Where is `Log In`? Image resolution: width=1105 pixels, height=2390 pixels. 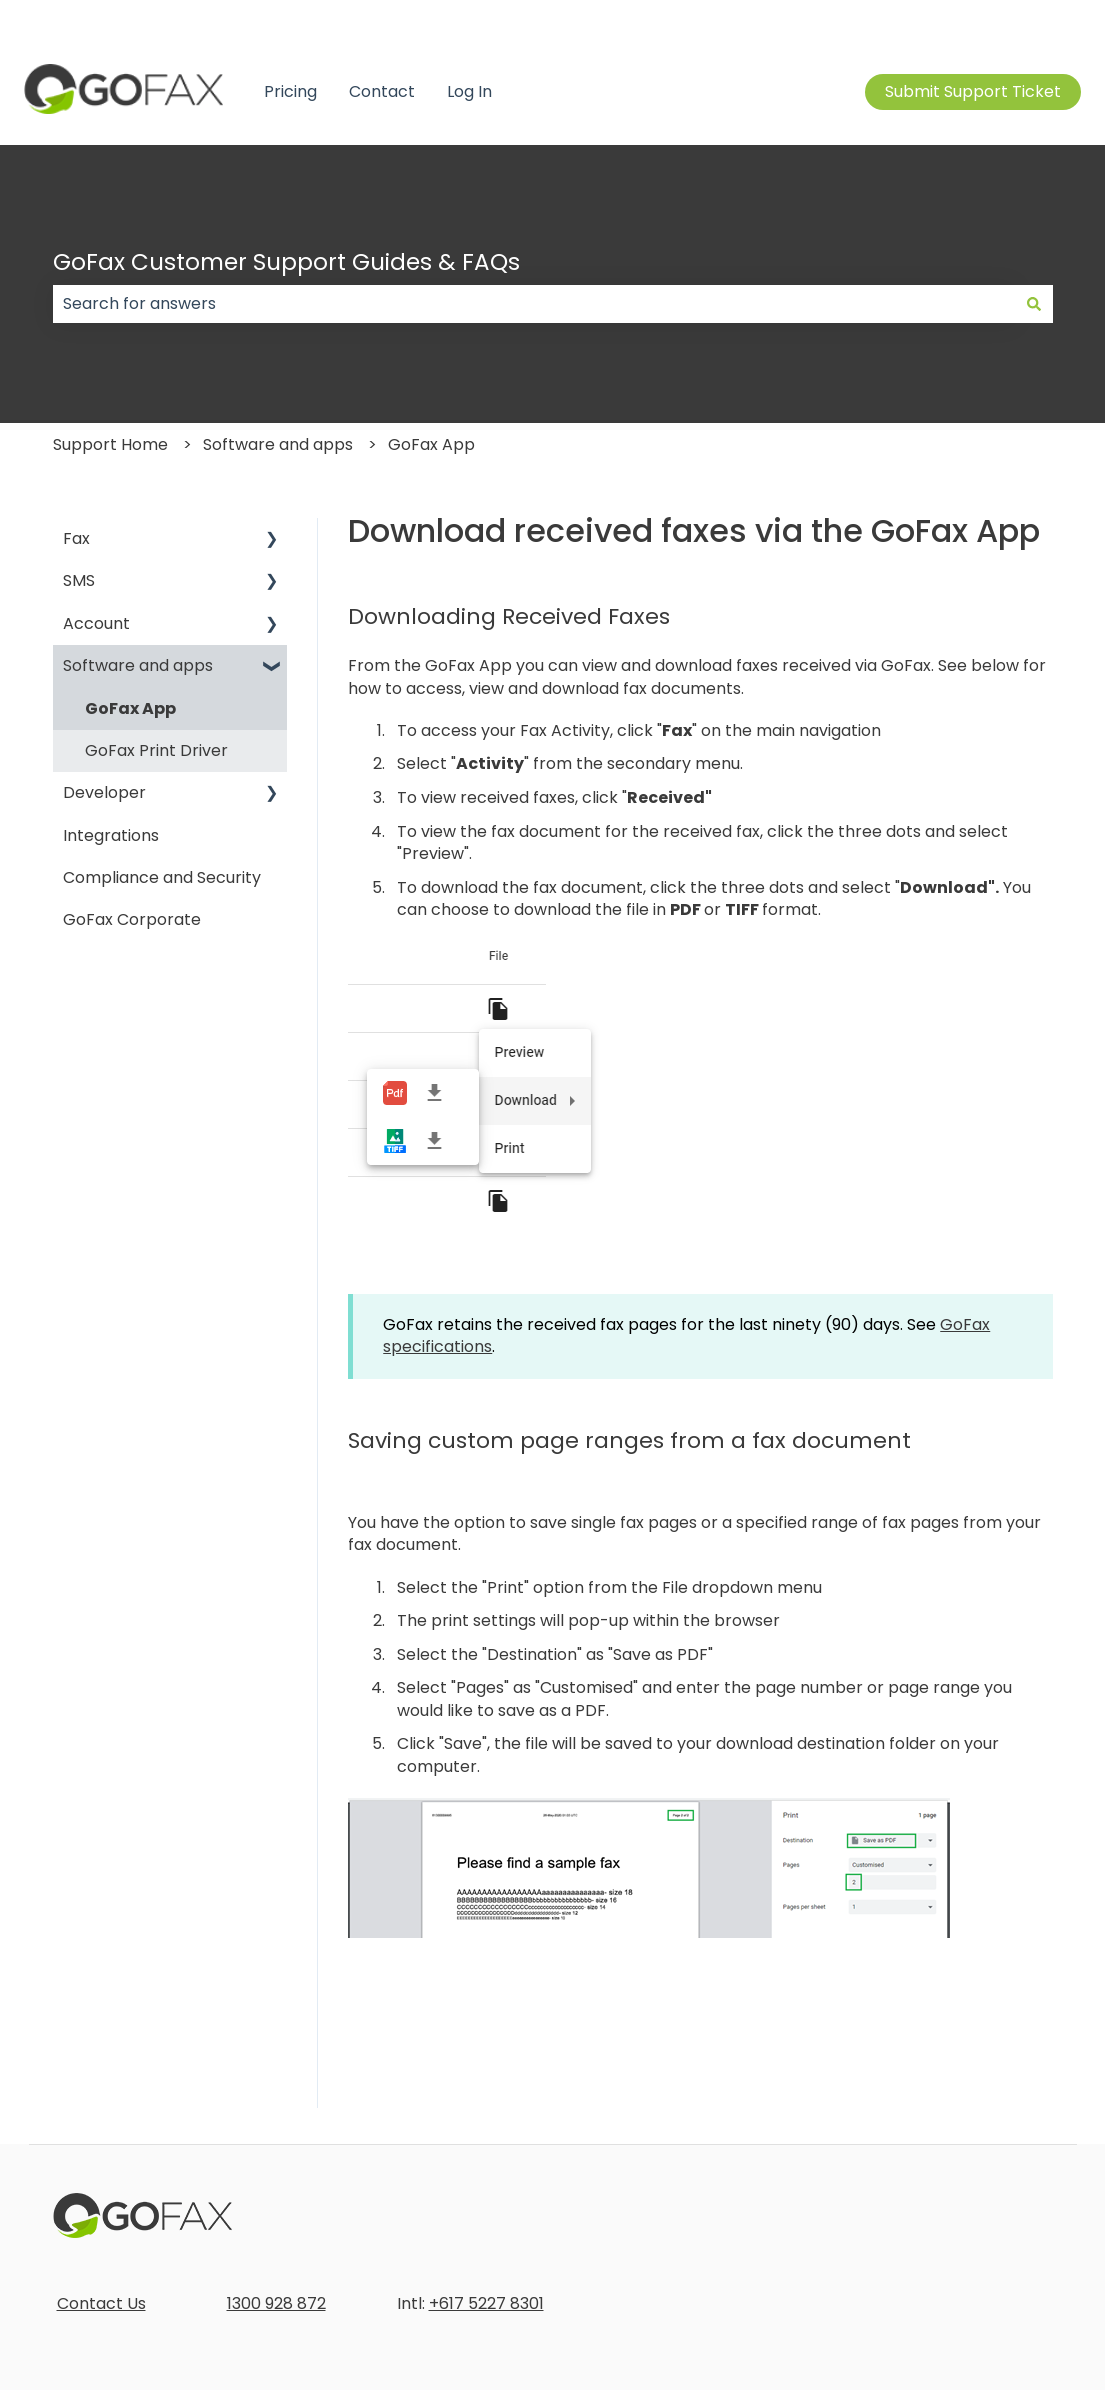
Log In is located at coordinates (469, 92).